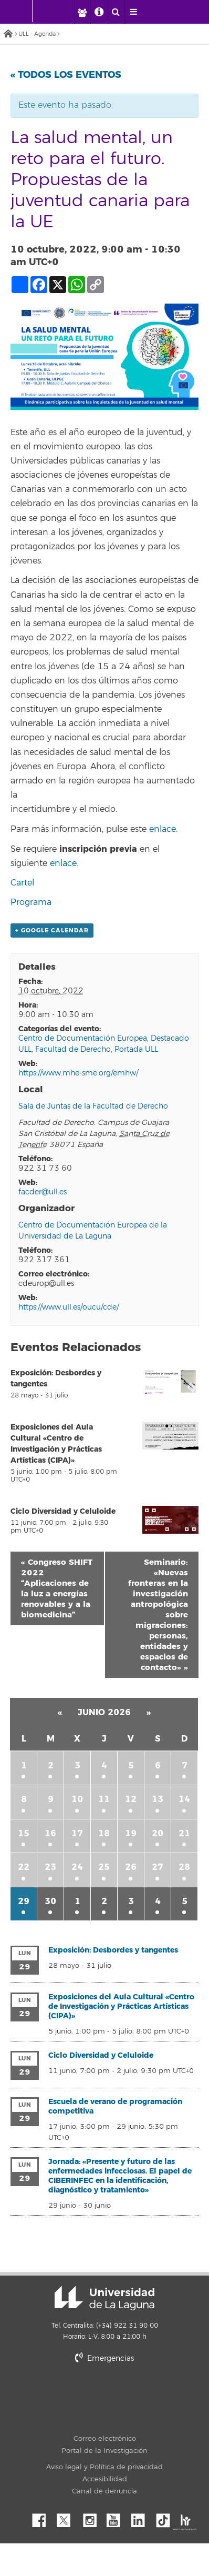 The width and height of the screenshot is (209, 2576). I want to click on YouTube, so click(117, 2518).